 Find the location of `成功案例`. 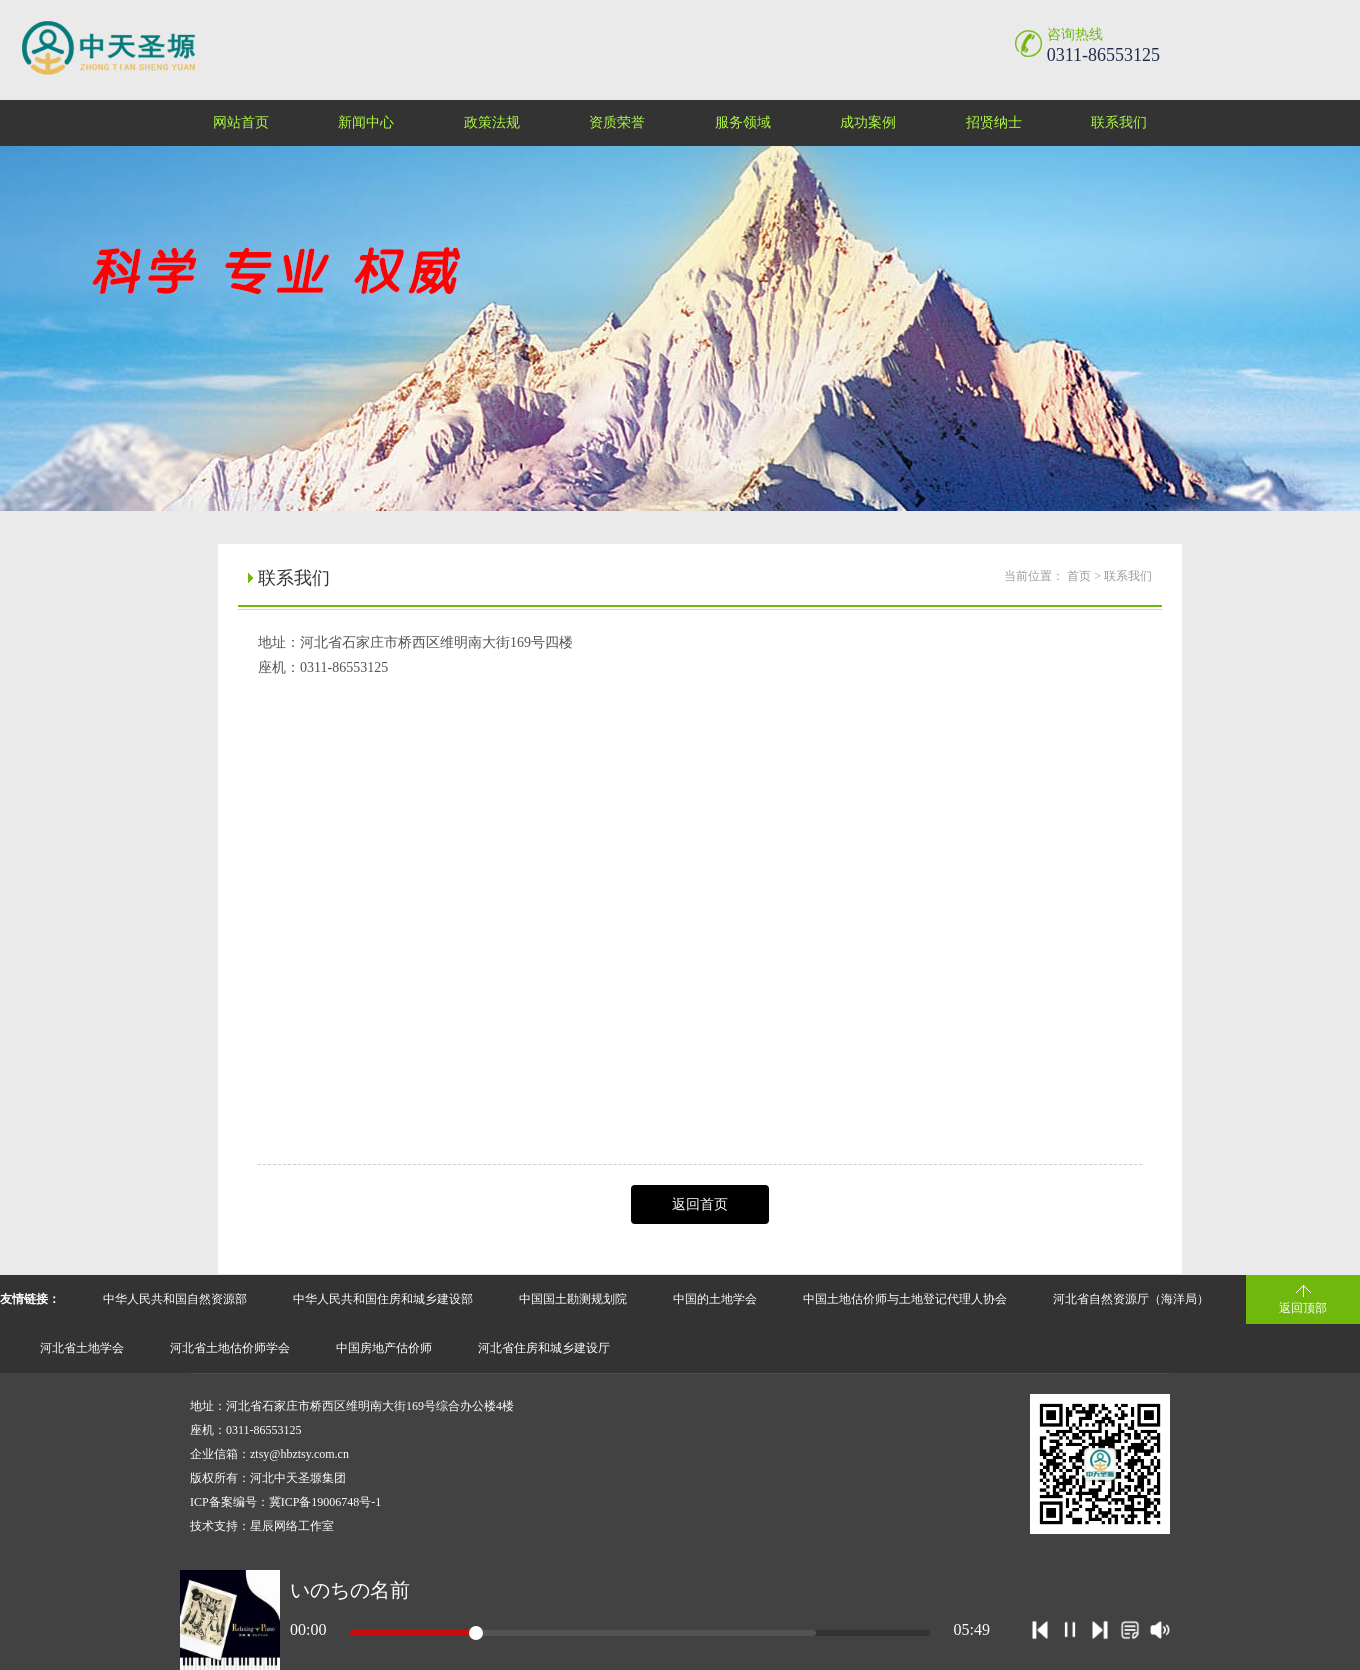

成功案例 is located at coordinates (868, 122).